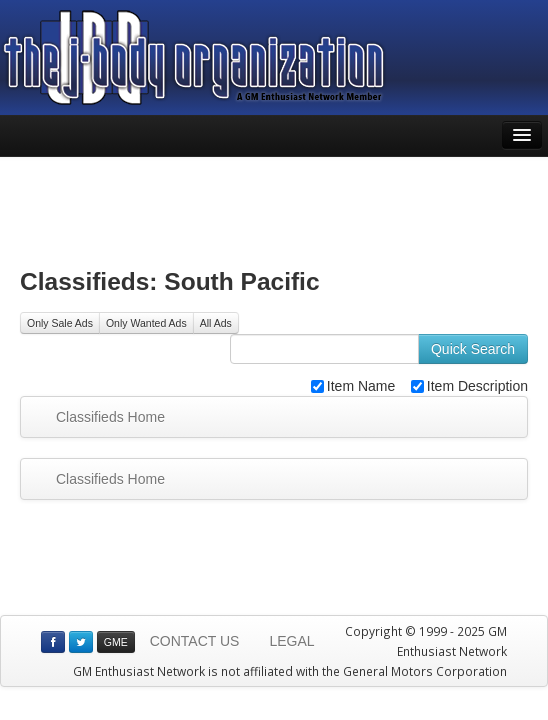 The height and width of the screenshot is (720, 548). What do you see at coordinates (216, 323) in the screenshot?
I see `All Ads` at bounding box center [216, 323].